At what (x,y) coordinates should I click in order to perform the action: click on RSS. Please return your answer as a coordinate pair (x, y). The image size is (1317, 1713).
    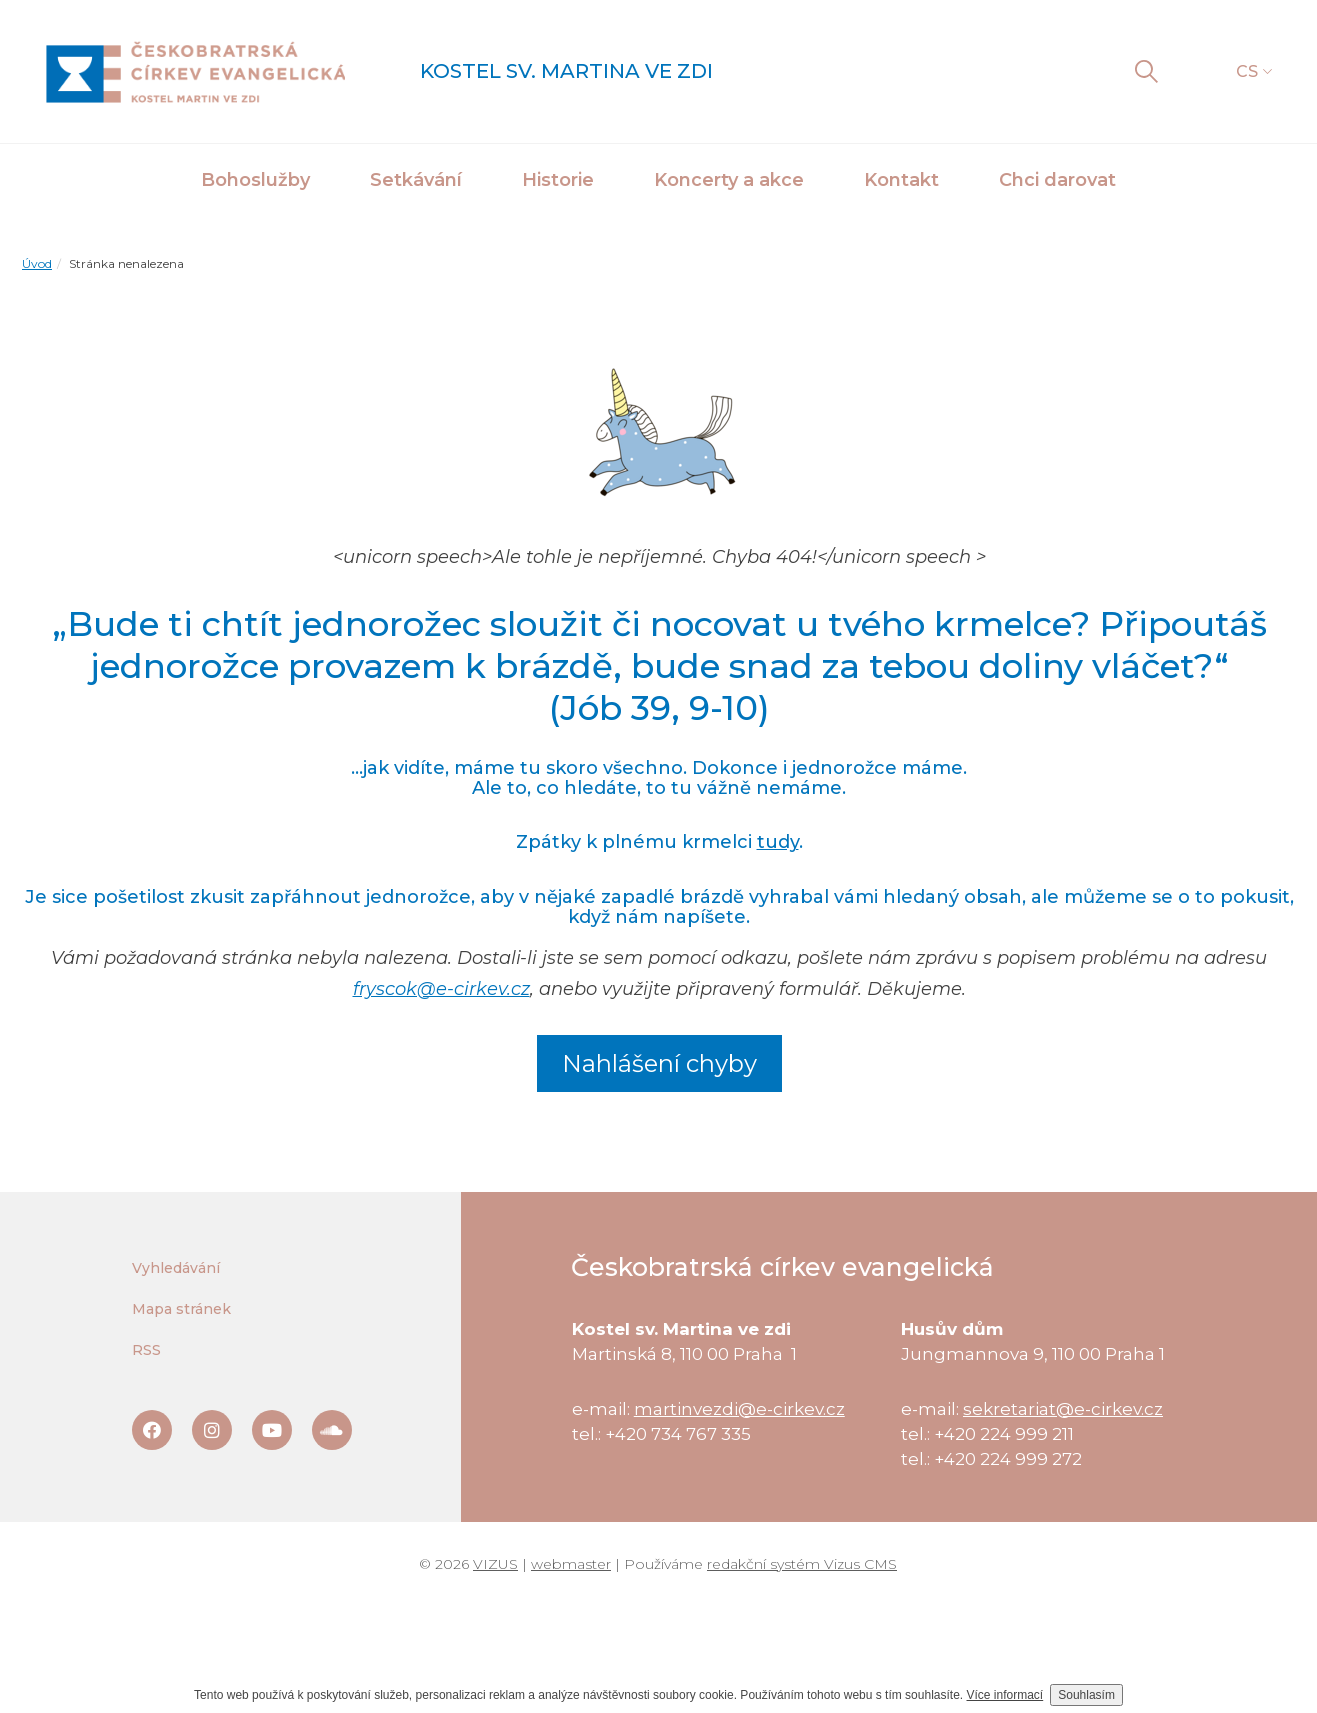
    Looking at the image, I should click on (146, 1350).